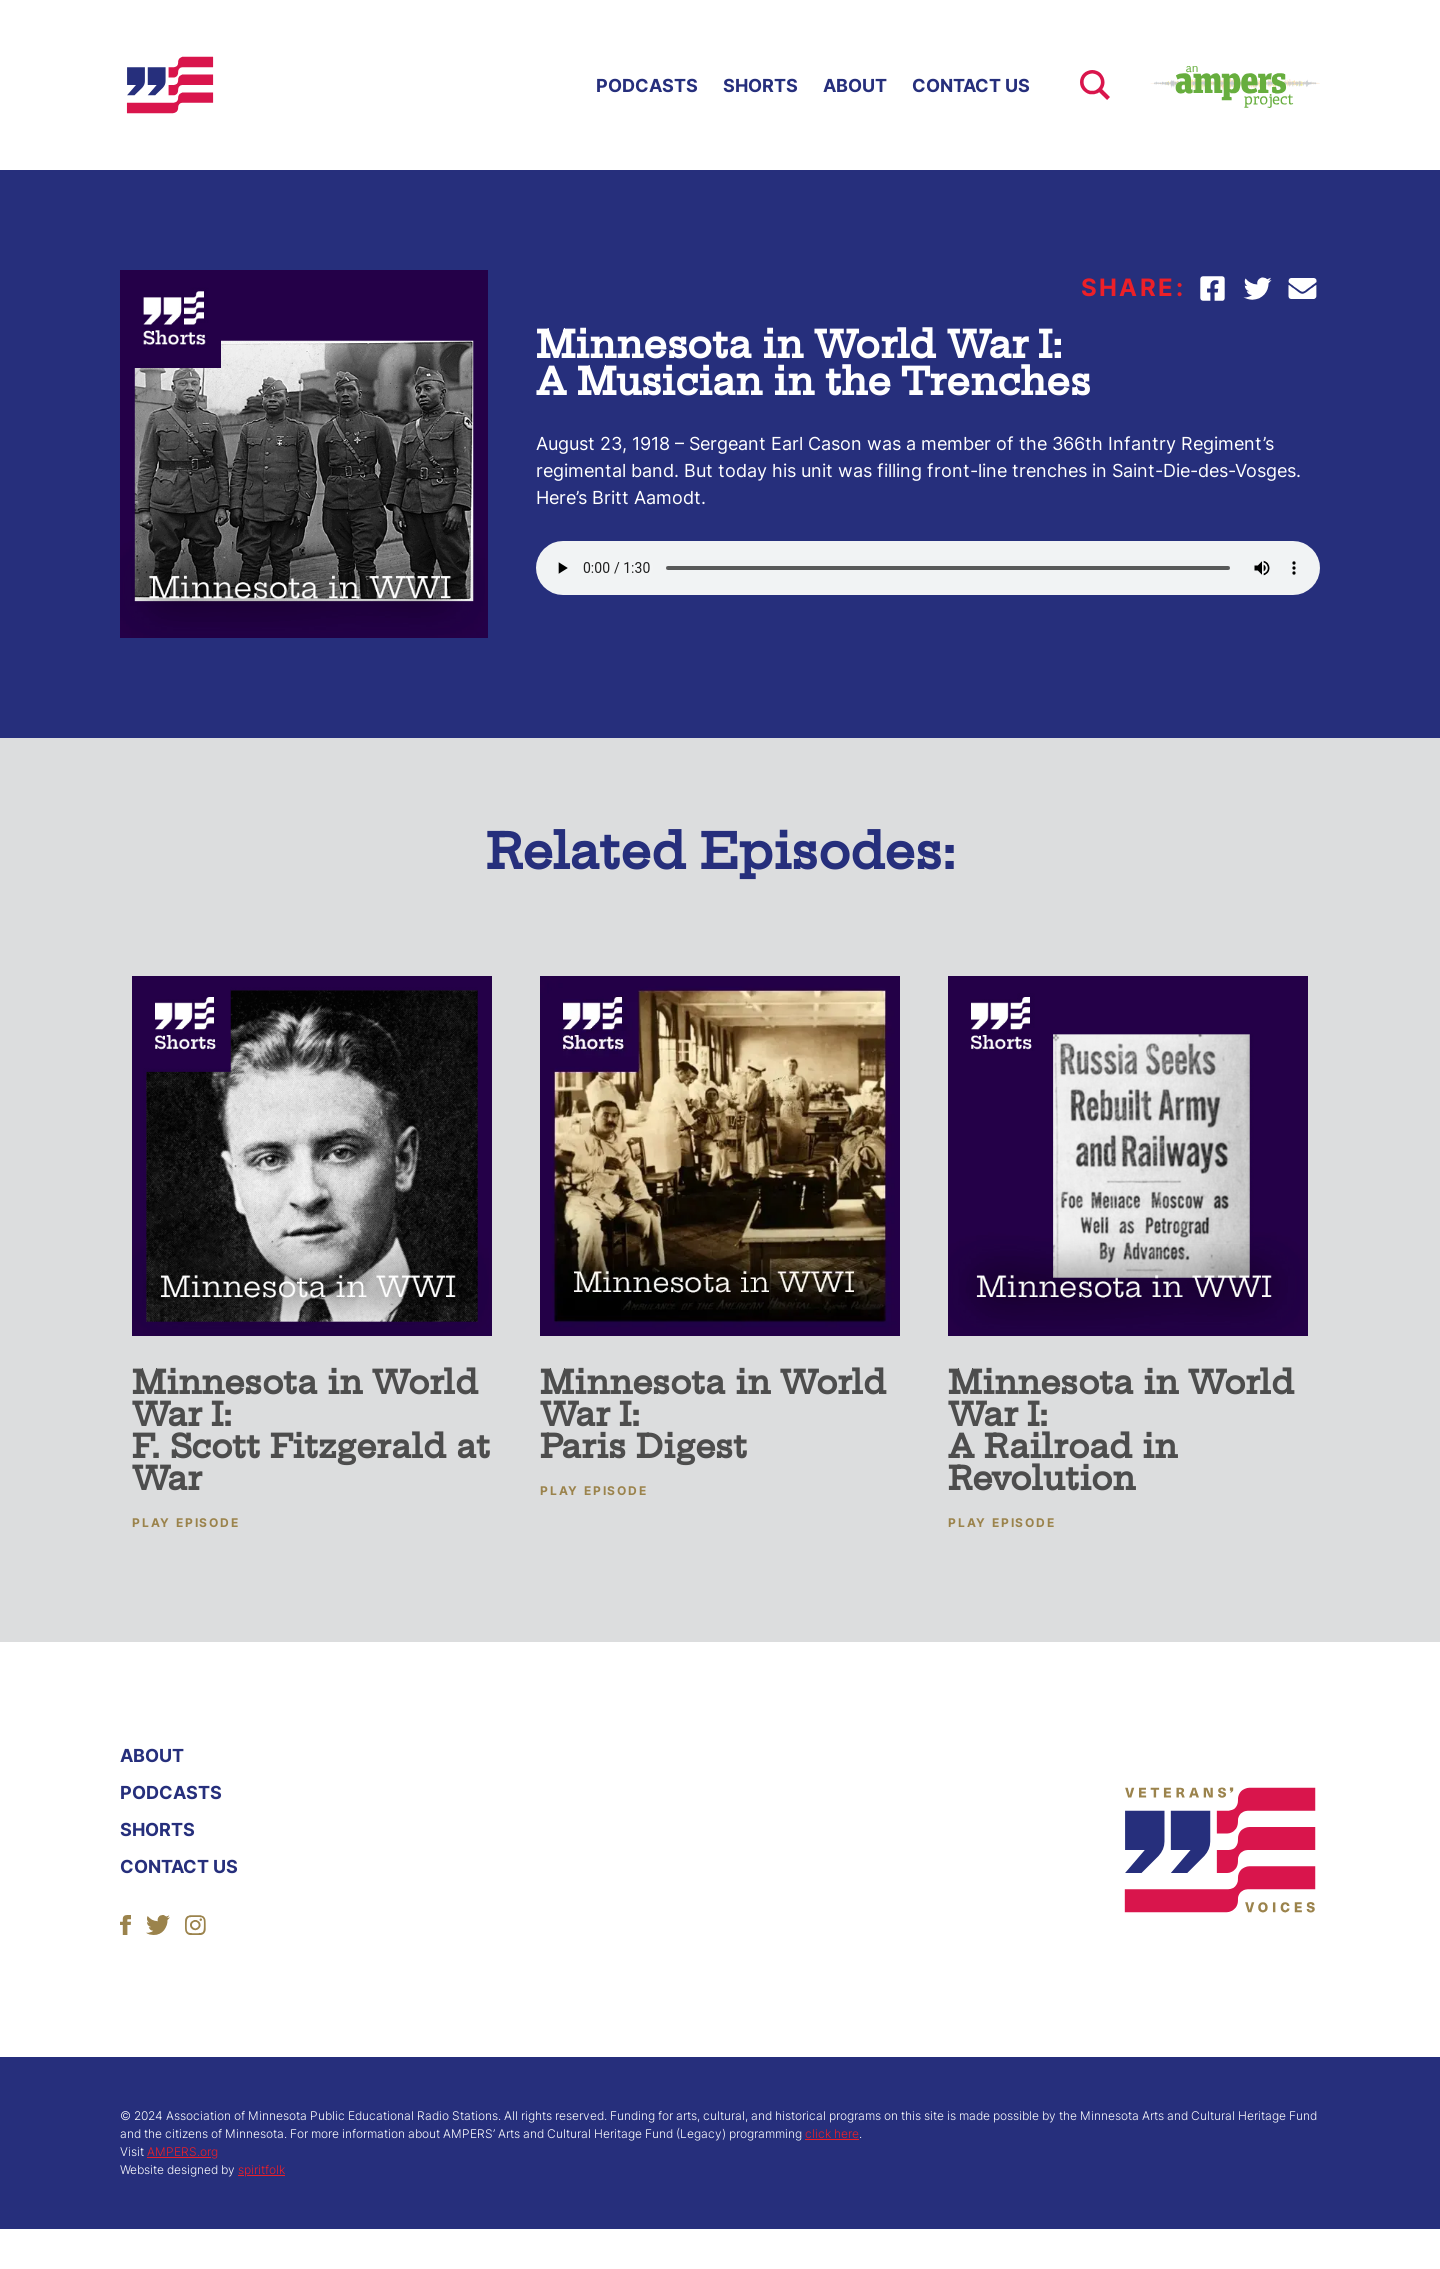  What do you see at coordinates (832, 2133) in the screenshot?
I see `click here [More About ACHF]` at bounding box center [832, 2133].